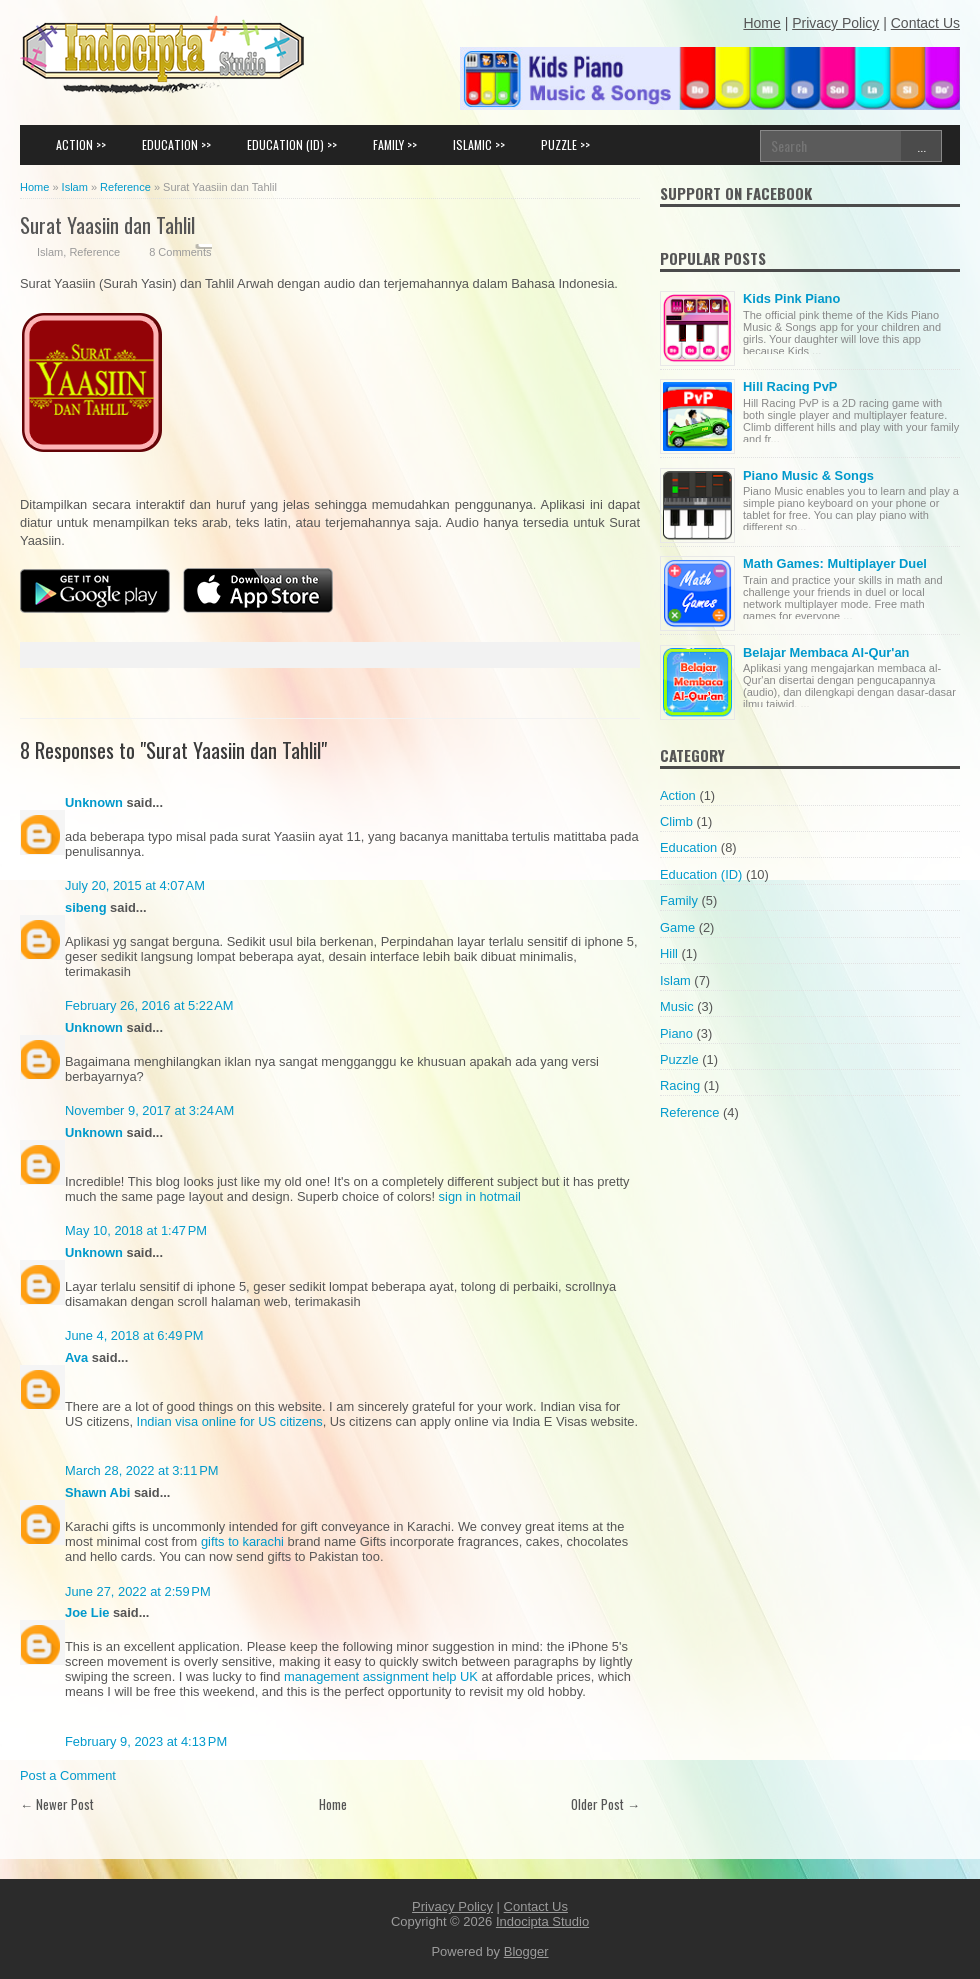 The height and width of the screenshot is (1979, 980). Describe the element at coordinates (479, 144) in the screenshot. I see `ISLAMIC >>` at that location.